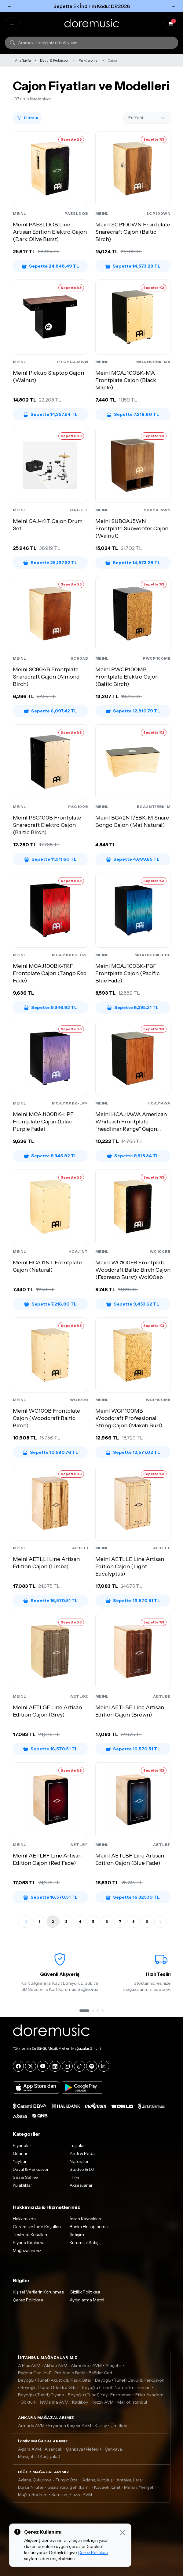 Image resolution: width=183 pixels, height=2576 pixels. Describe the element at coordinates (54, 2066) in the screenshot. I see `[LinkedIn]` at that location.